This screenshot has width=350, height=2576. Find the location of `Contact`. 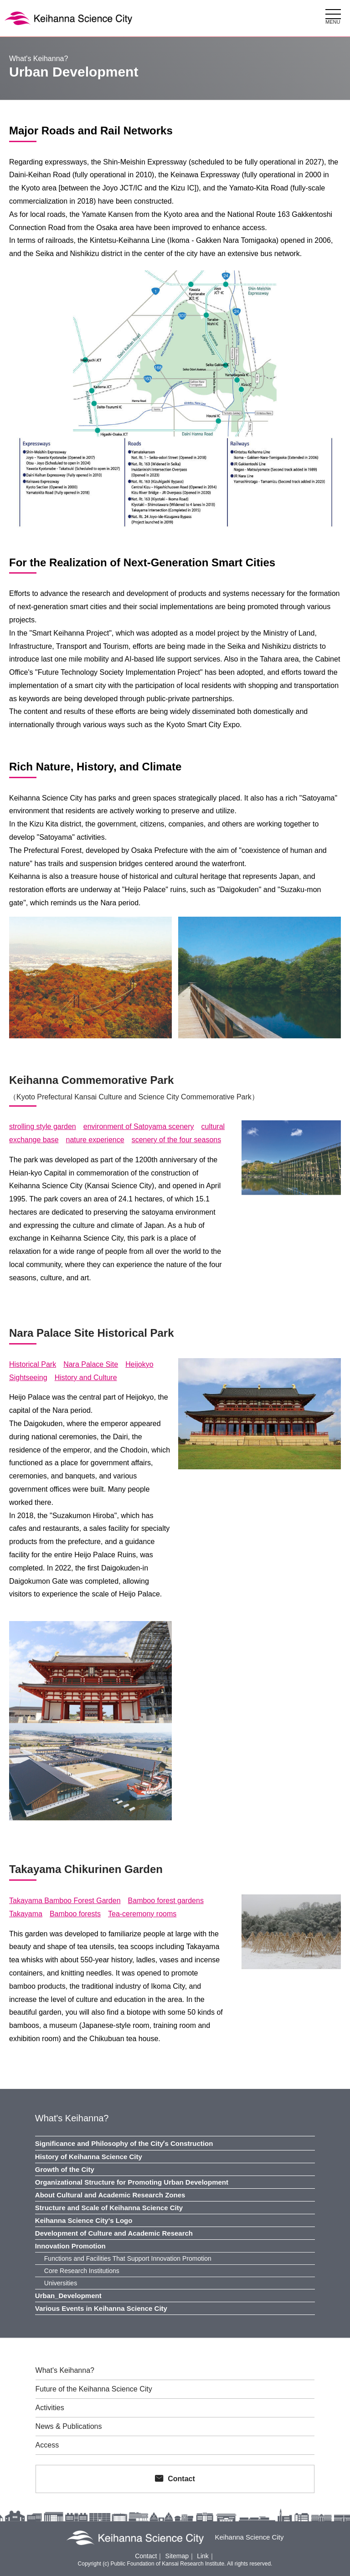

Contact is located at coordinates (181, 2479).